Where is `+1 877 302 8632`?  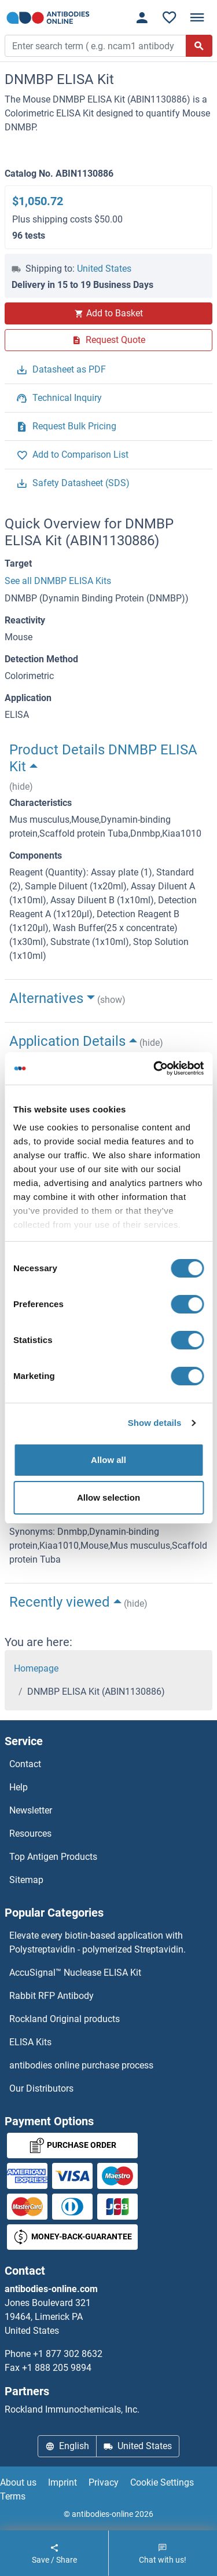
+1 877 302 8632 is located at coordinates (67, 2353).